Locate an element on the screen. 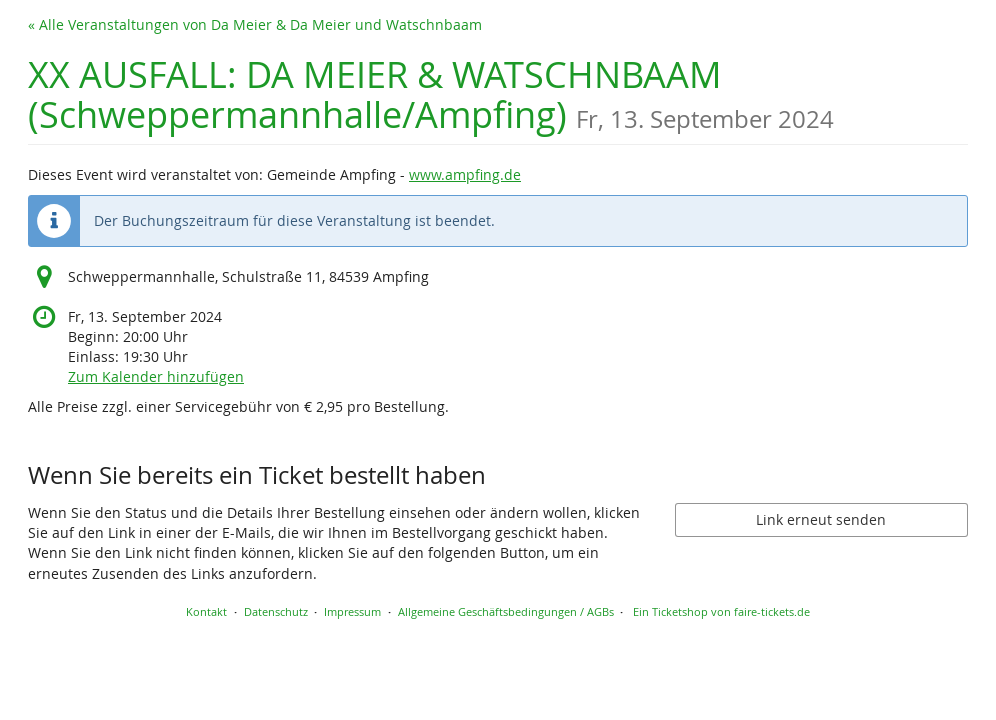  Ein Ticketshop von faire-tickets.de is located at coordinates (721, 611).